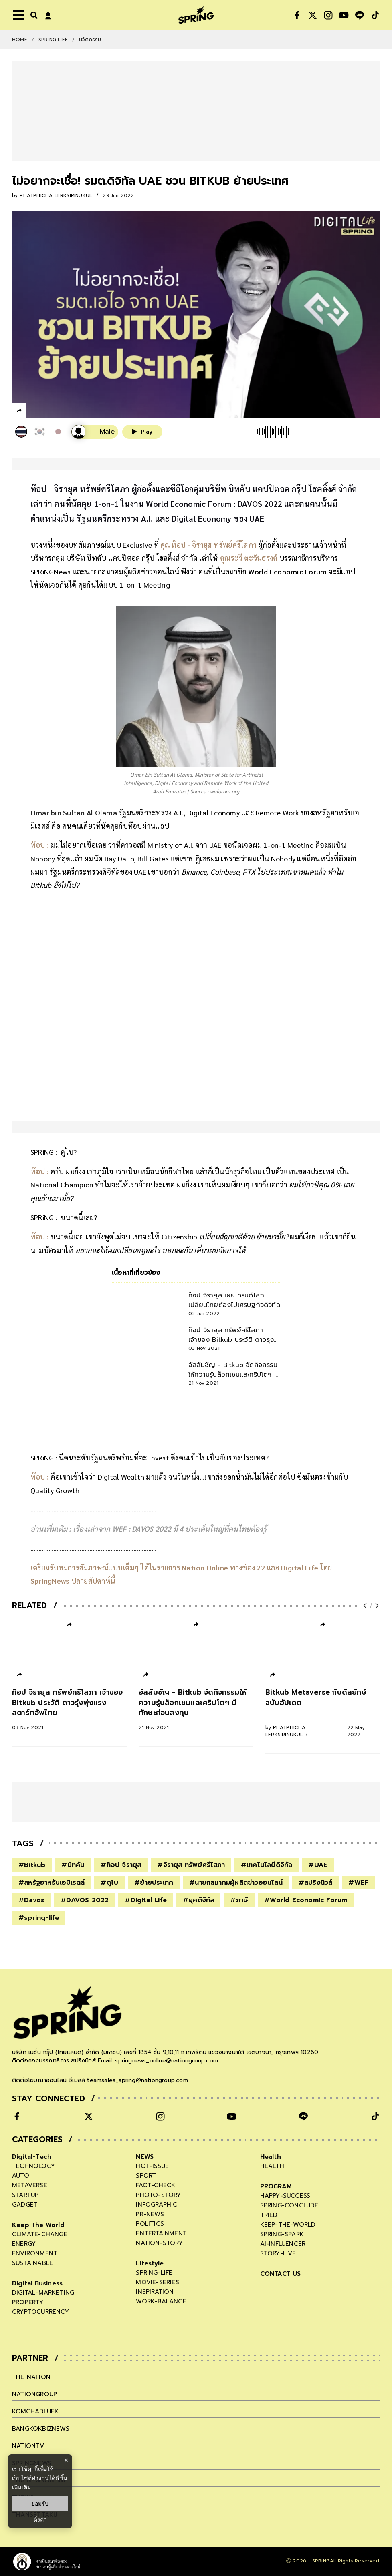 This screenshot has width=392, height=2576. Describe the element at coordinates (283, 2243) in the screenshot. I see `ai-influencer` at that location.